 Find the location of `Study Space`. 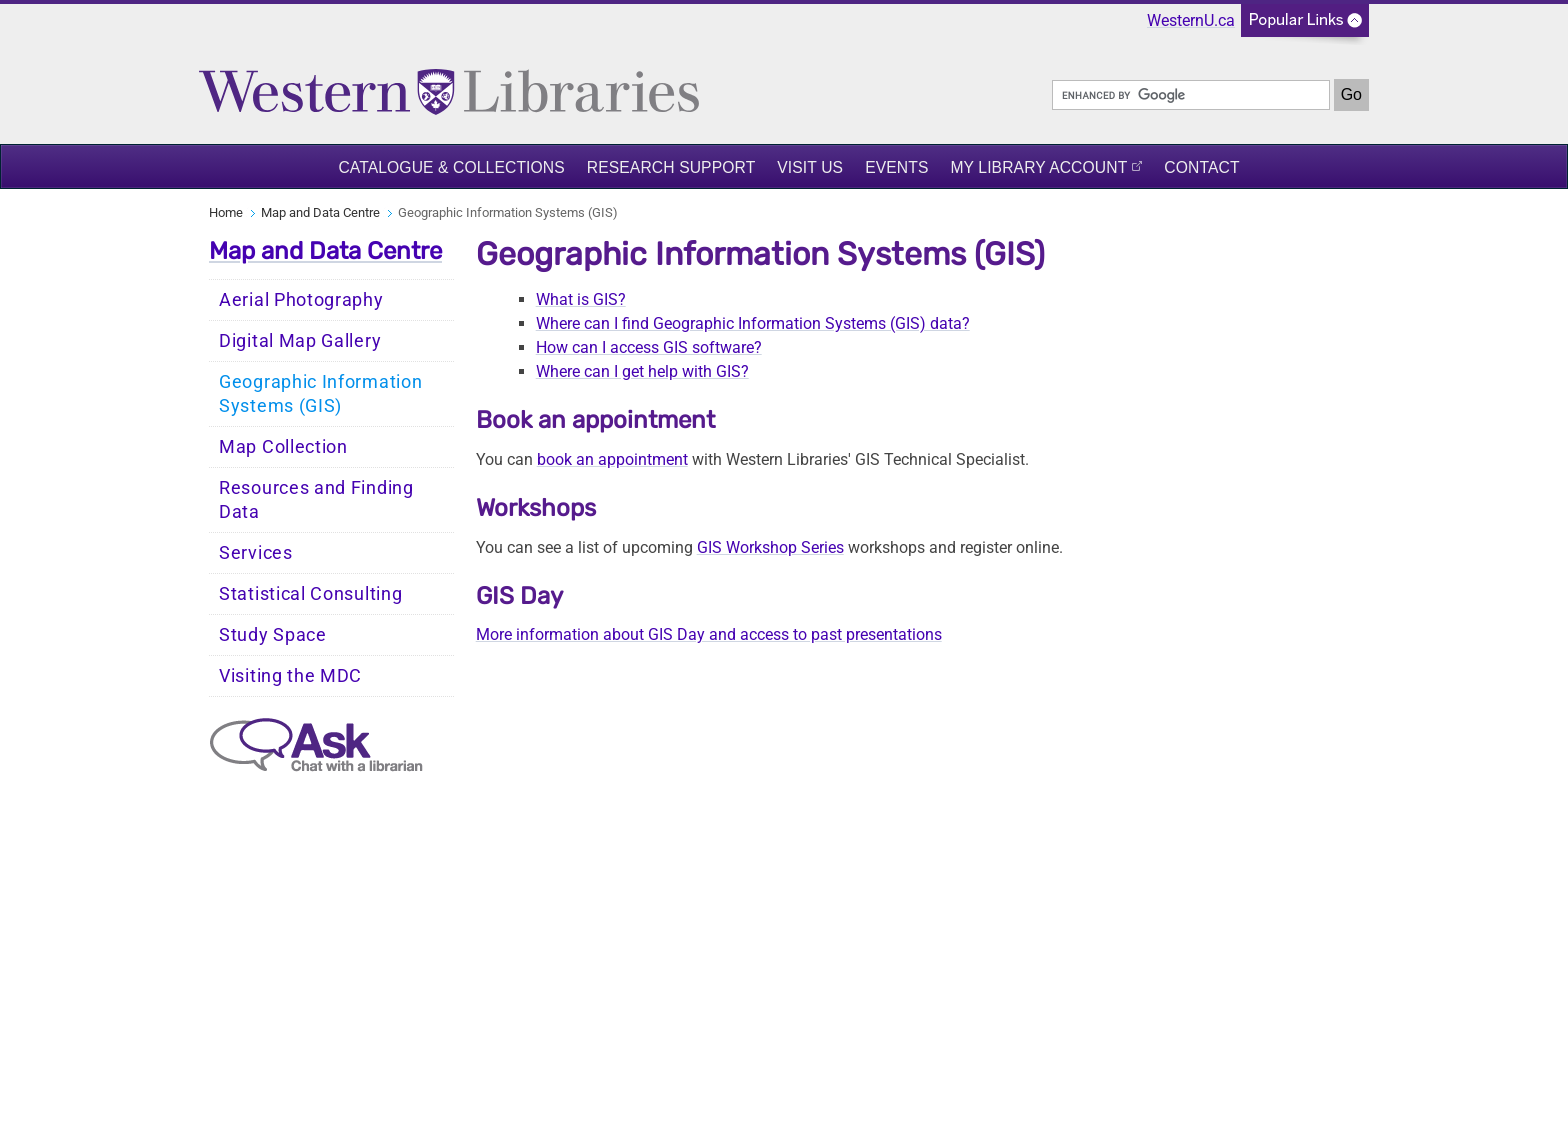

Study Space is located at coordinates (273, 635).